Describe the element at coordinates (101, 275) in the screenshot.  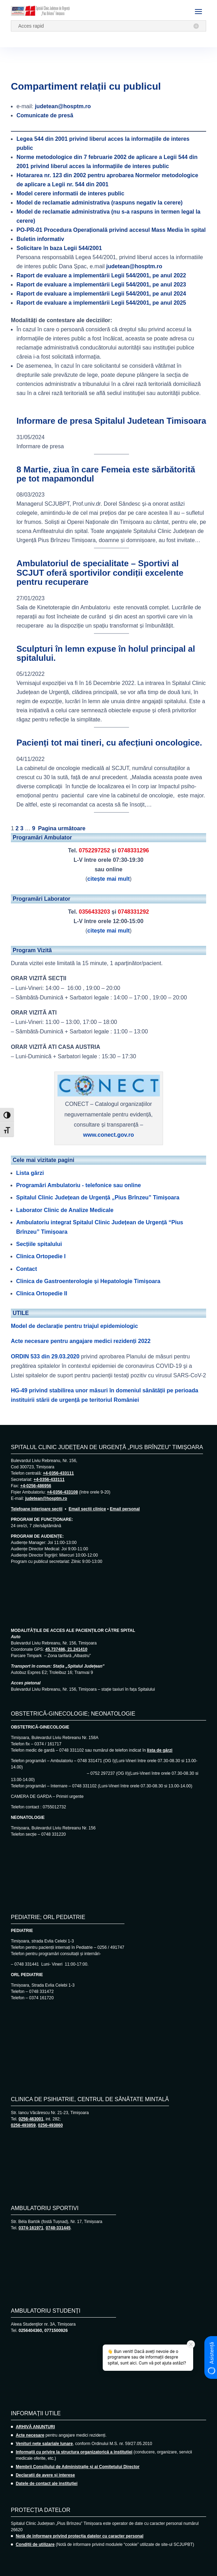
I see `Raport de evaluare a implementării Legii 544/2001, pe anul 2022` at that location.